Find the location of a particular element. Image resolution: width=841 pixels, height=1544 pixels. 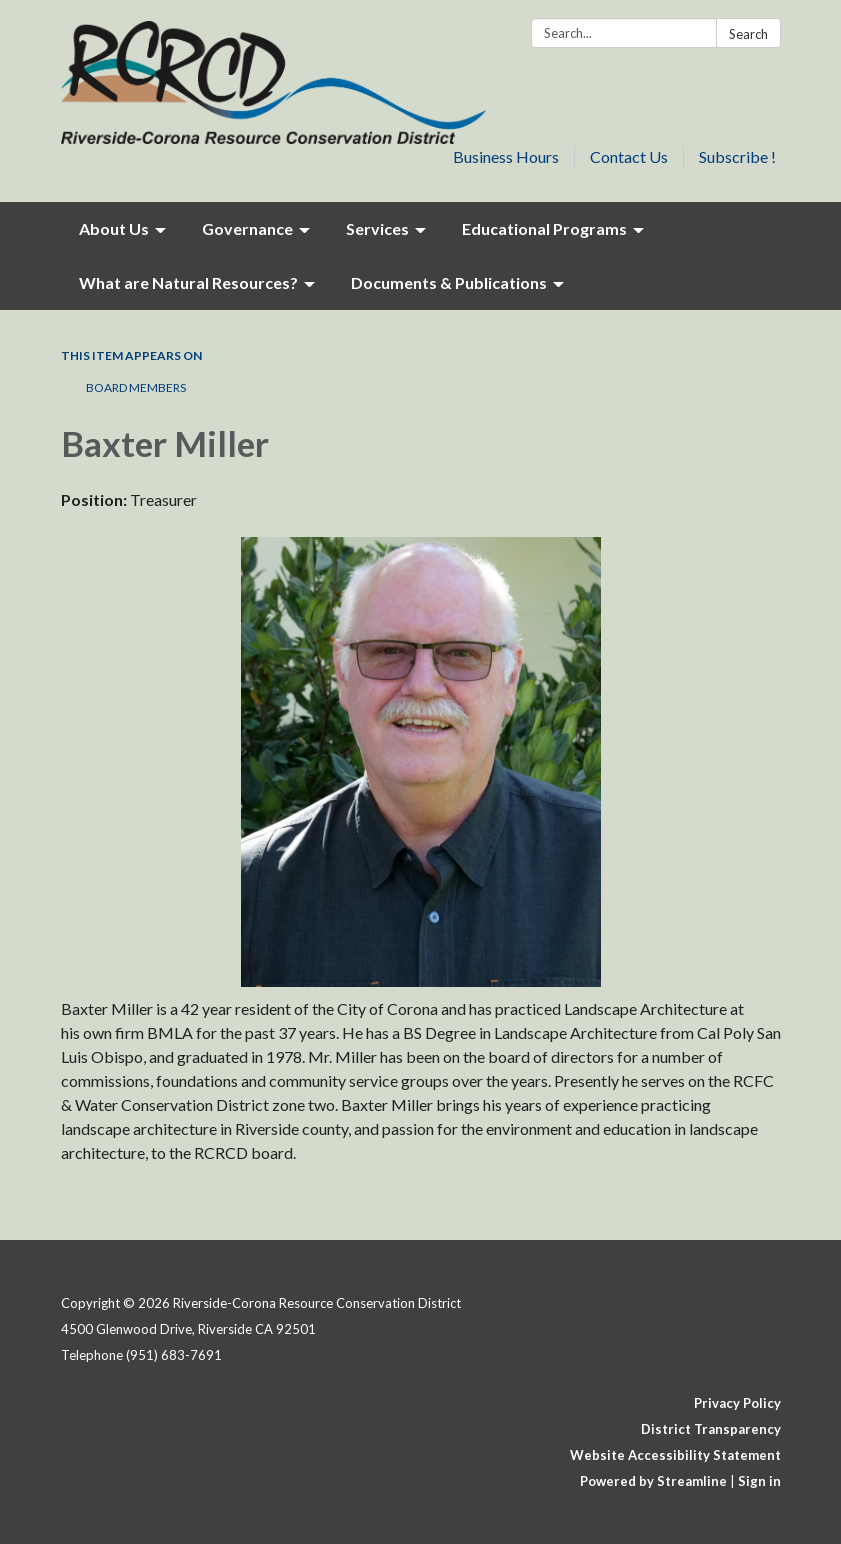

Educational Programs [menuitem] is located at coordinates (544, 228).